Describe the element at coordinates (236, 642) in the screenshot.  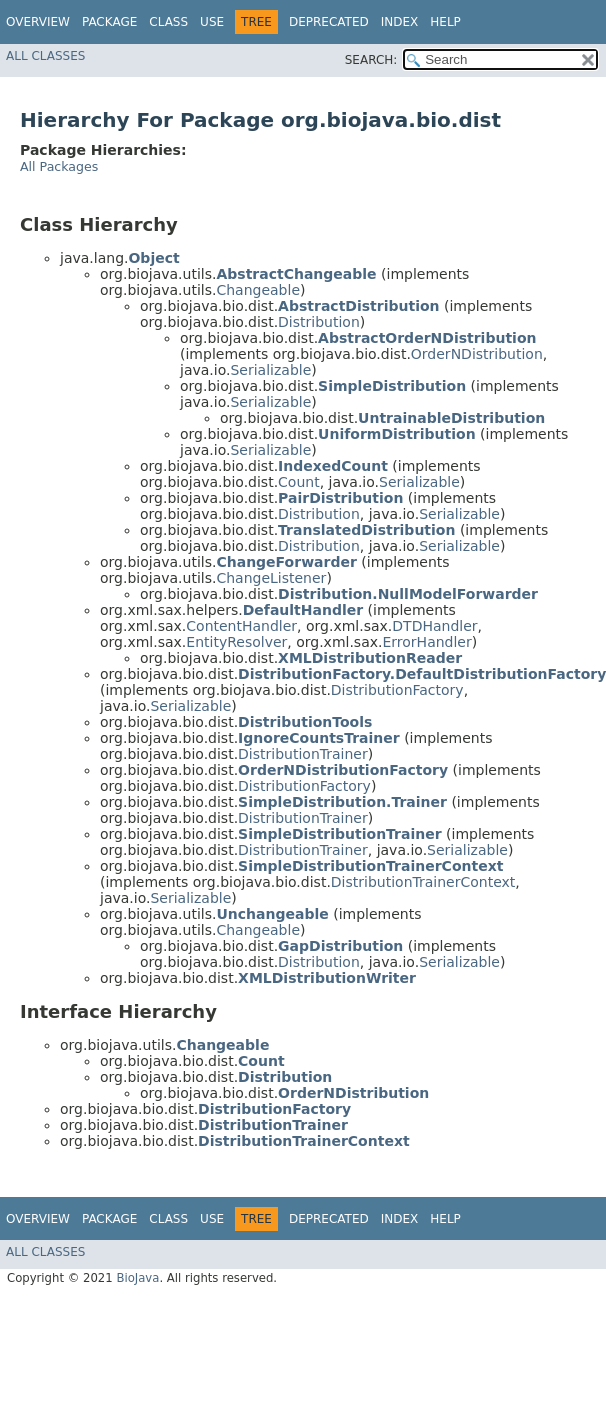
I see `EntityResolver` at that location.